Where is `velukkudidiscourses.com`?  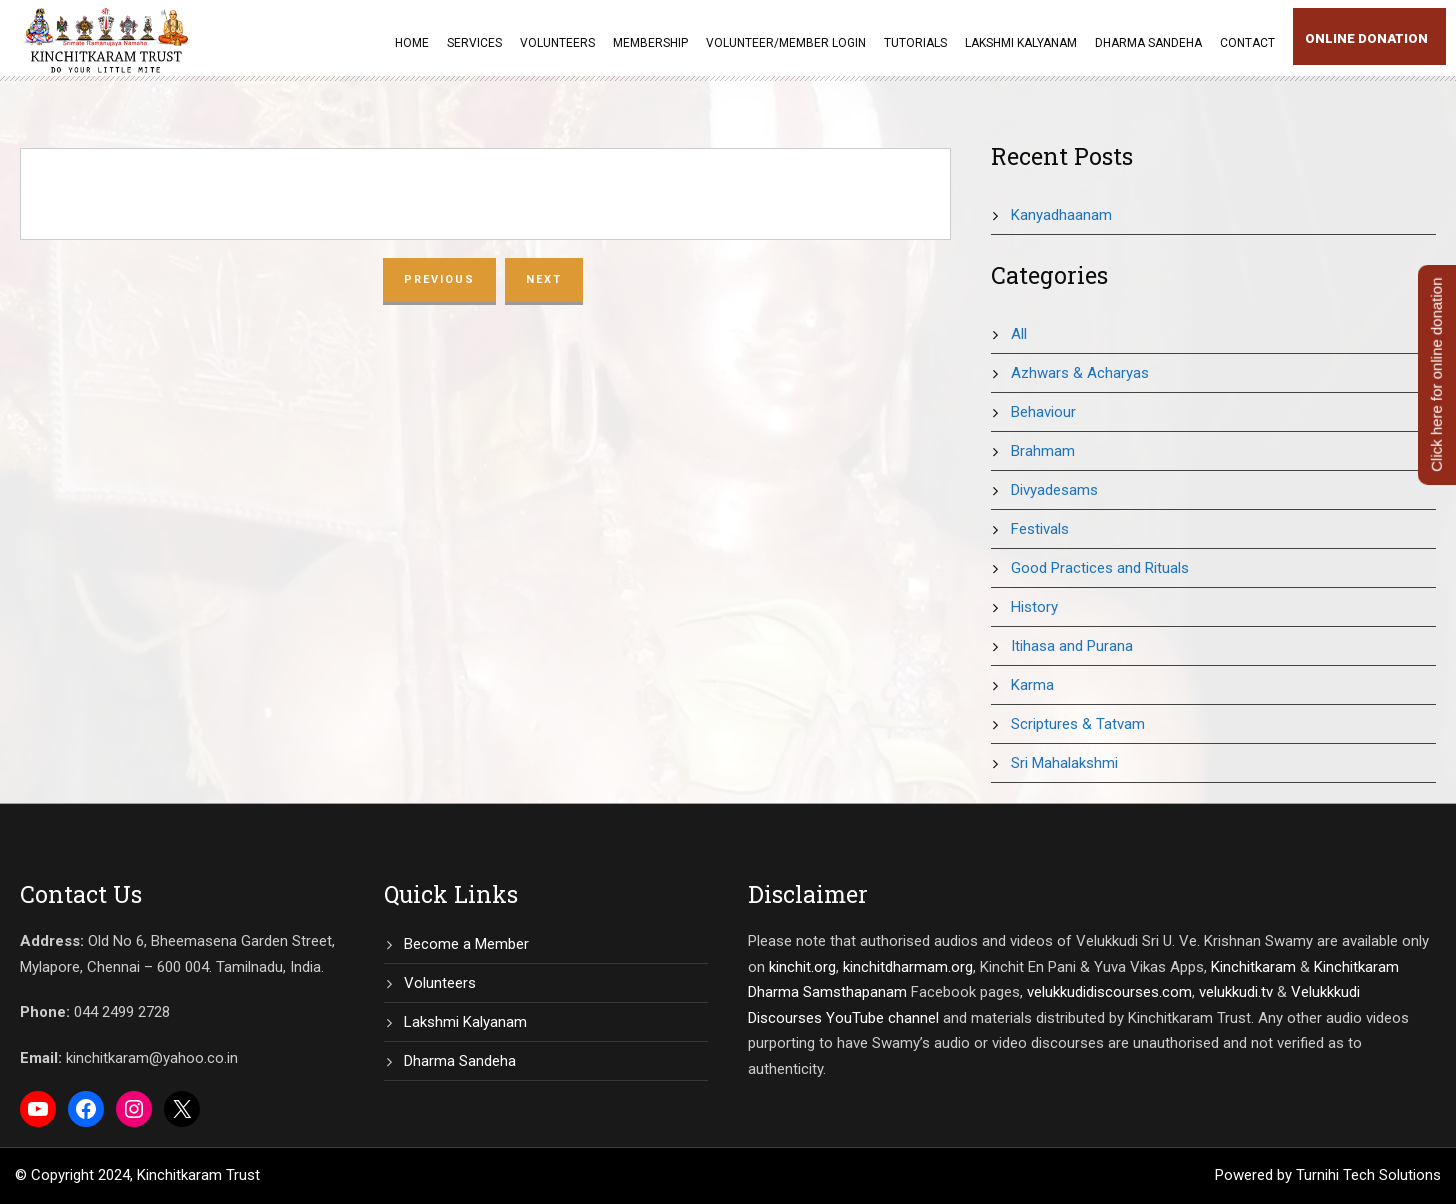 velukkudidiscourses.com is located at coordinates (1109, 992).